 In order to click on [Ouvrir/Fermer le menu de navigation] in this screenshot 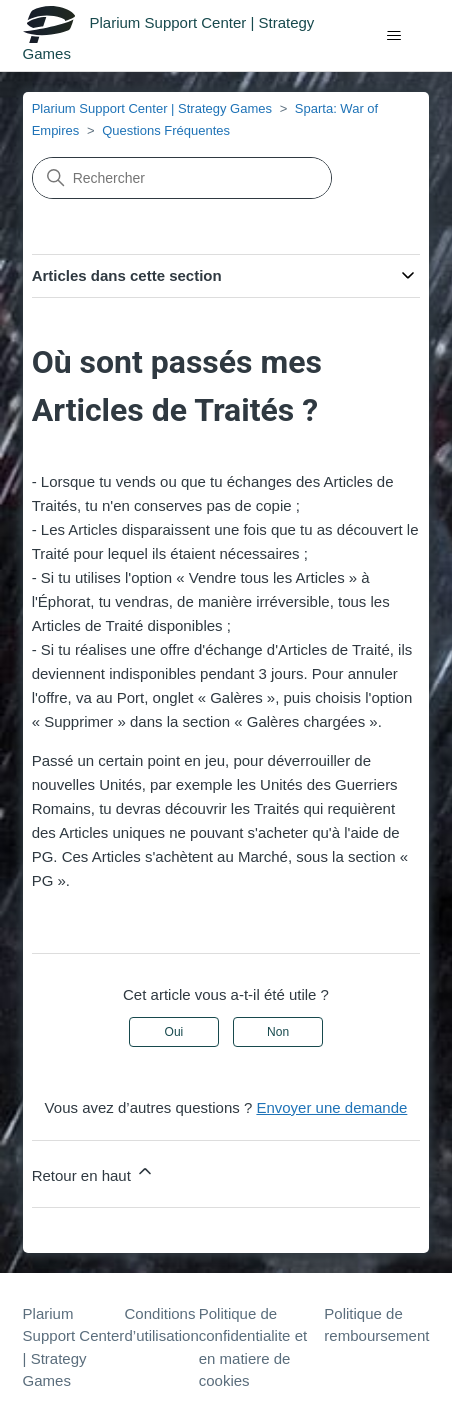, I will do `click(393, 36)`.